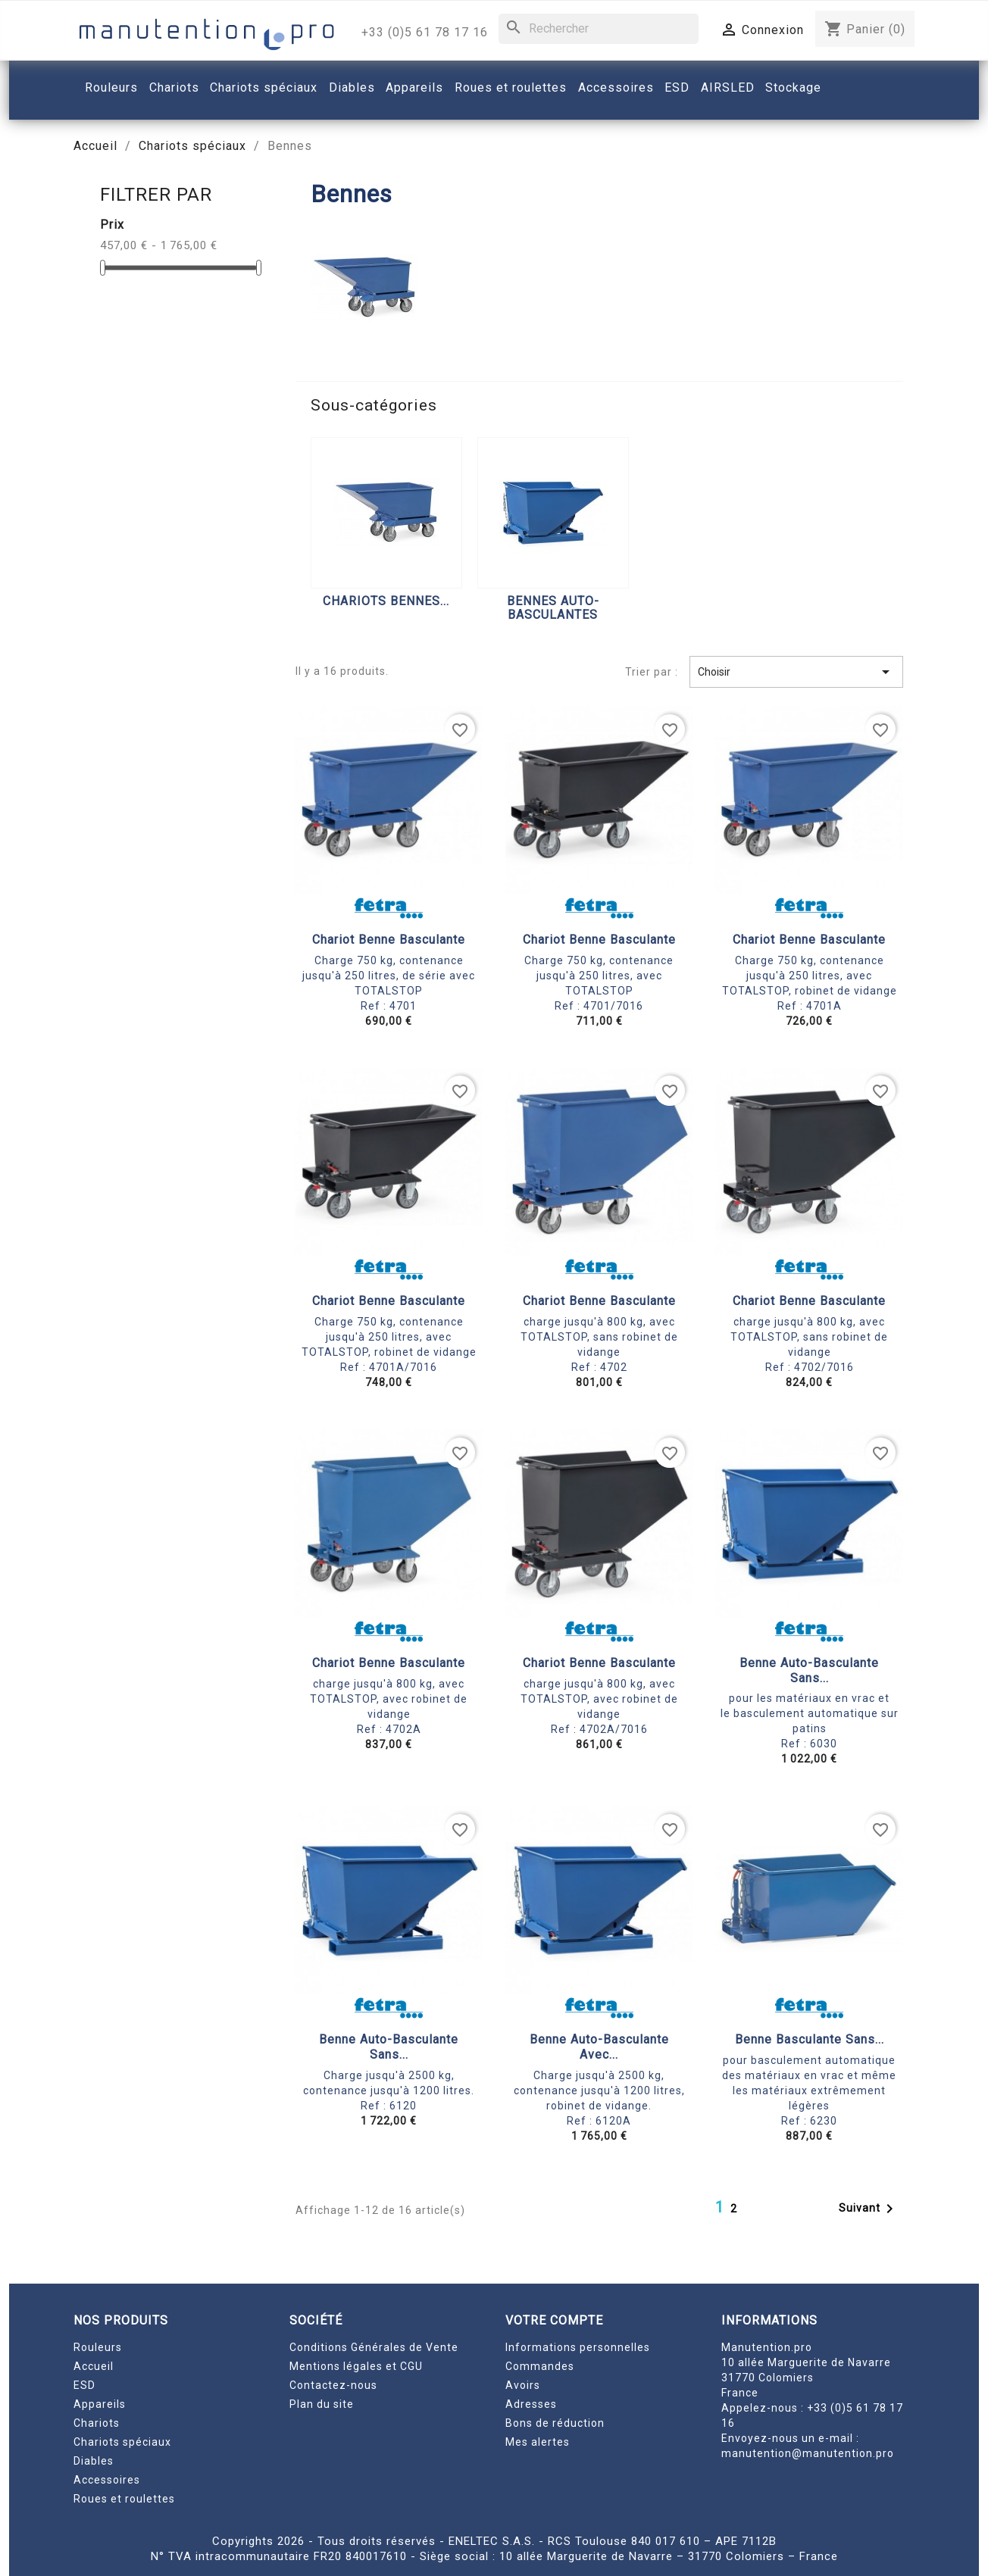  I want to click on Accessoires, so click(106, 2480).